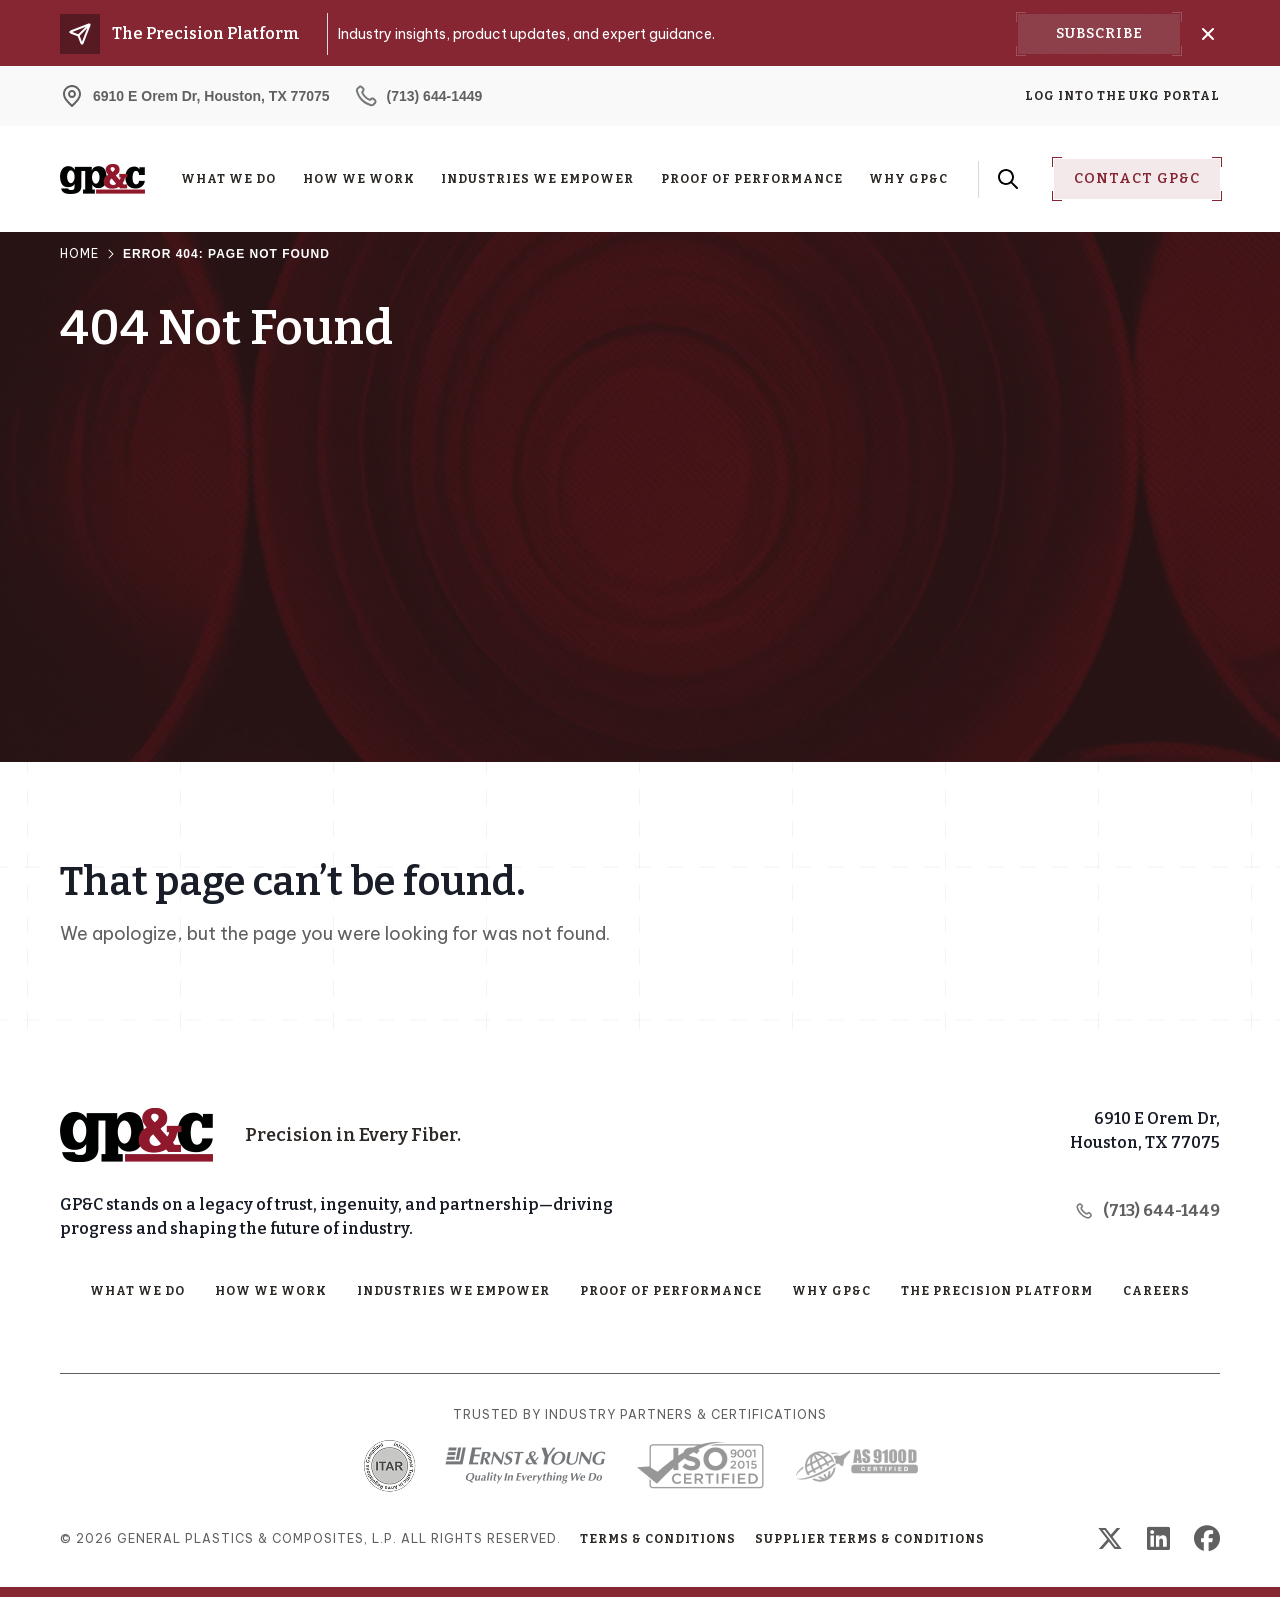  I want to click on Log into the UKG Portal, so click(1122, 96).